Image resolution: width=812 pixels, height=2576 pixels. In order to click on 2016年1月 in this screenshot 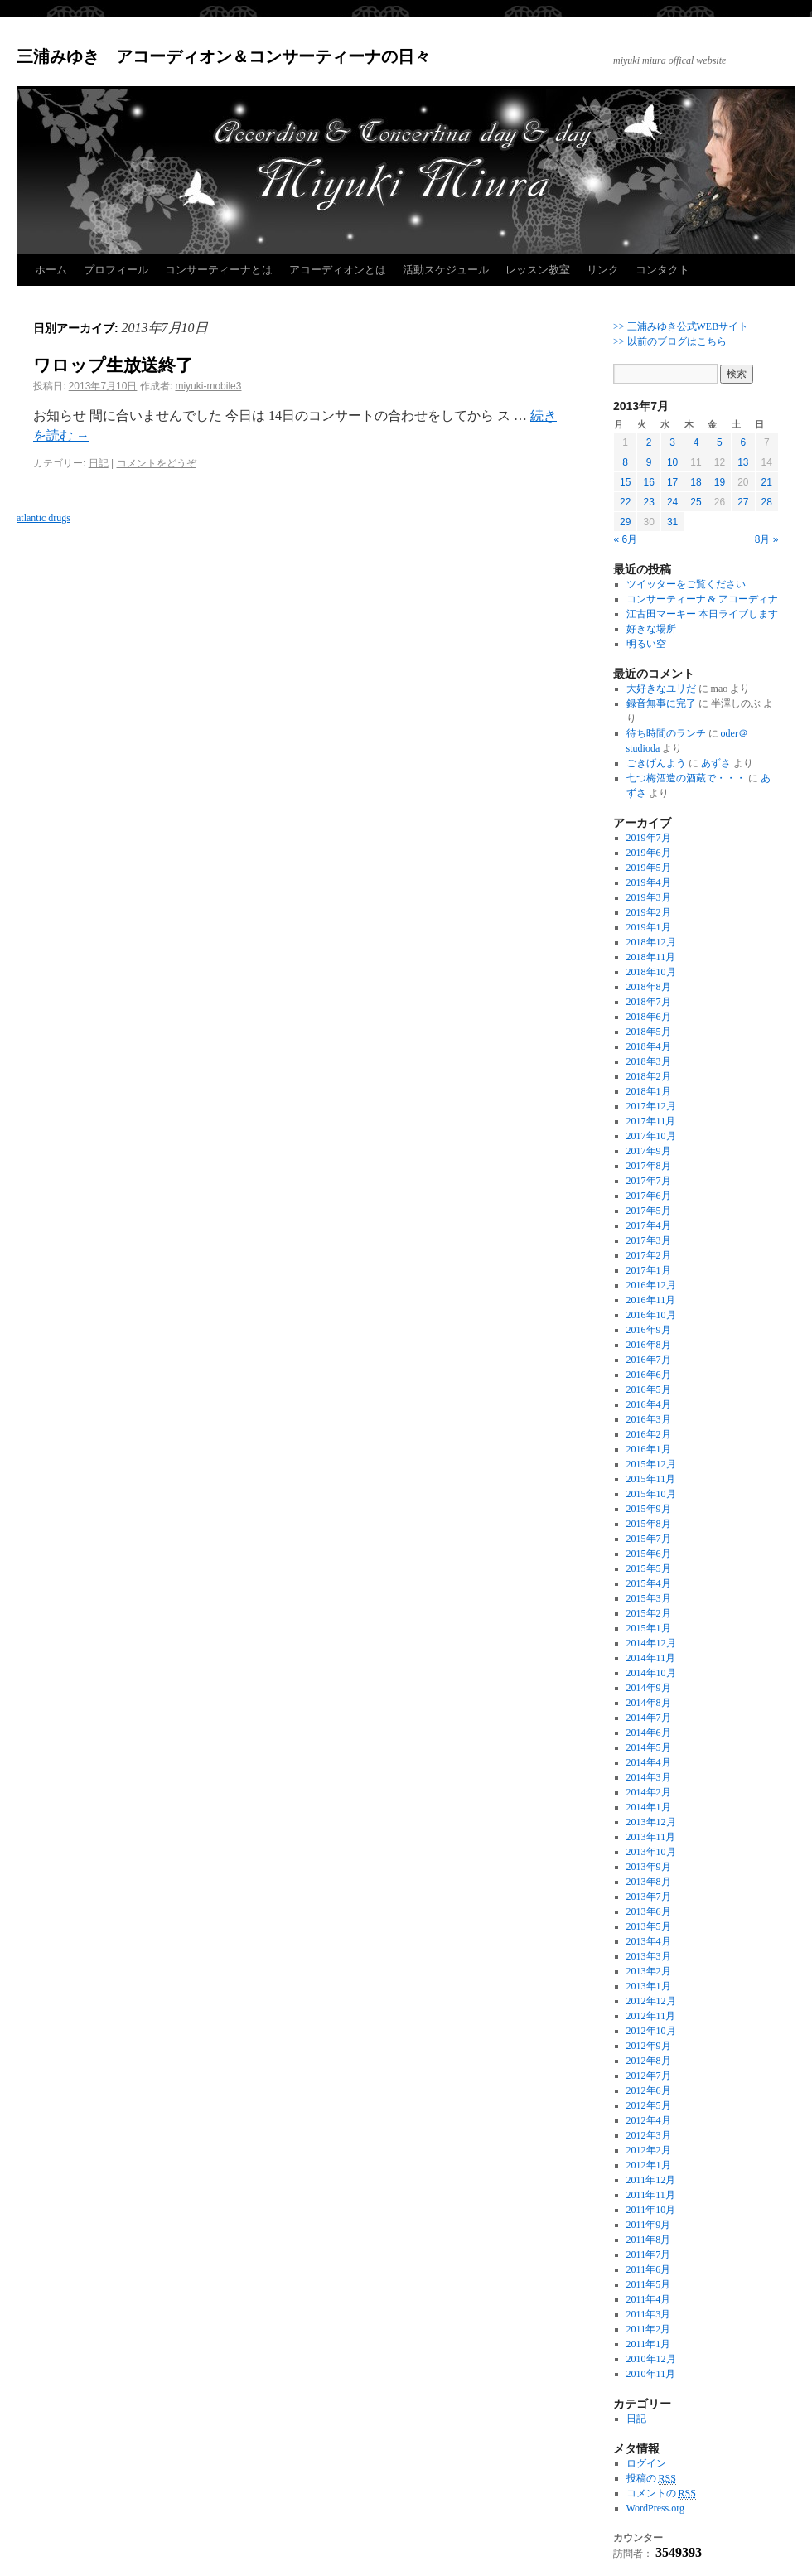, I will do `click(648, 1449)`.